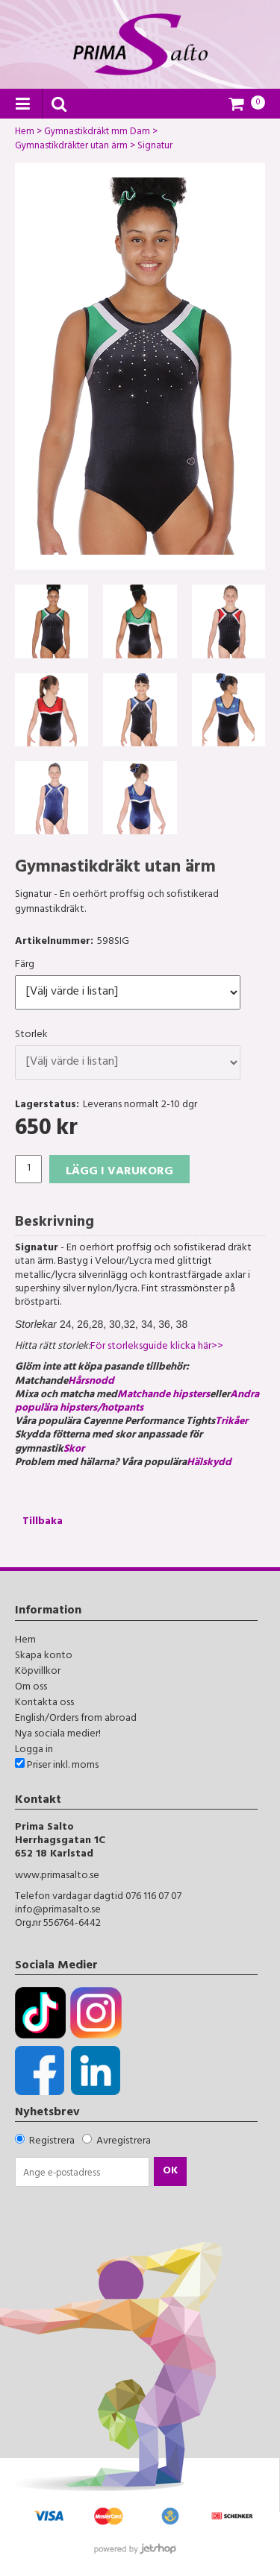  What do you see at coordinates (91, 1382) in the screenshot?
I see `Hårsnodd` at bounding box center [91, 1382].